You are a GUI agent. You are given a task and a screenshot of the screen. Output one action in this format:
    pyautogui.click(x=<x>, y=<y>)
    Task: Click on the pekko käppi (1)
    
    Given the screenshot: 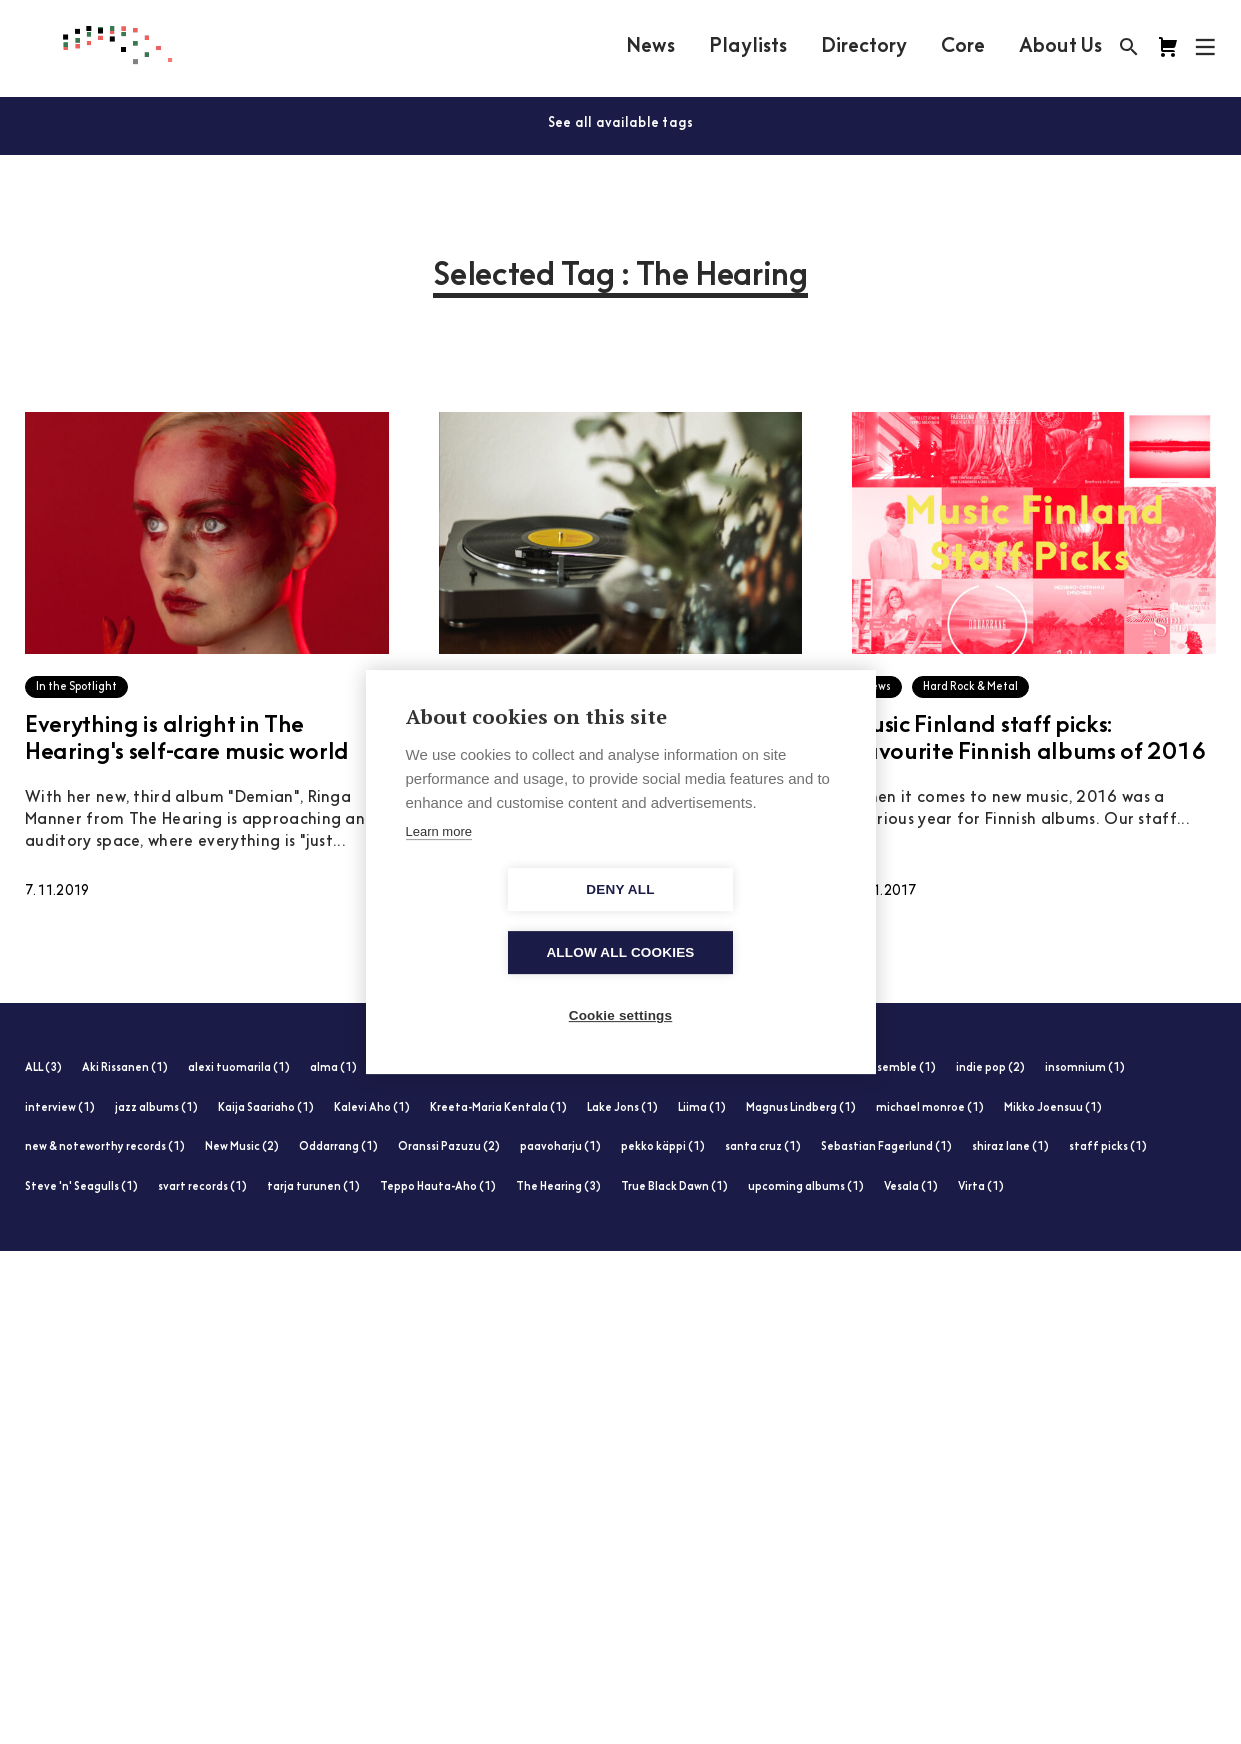 What is the action you would take?
    pyautogui.click(x=663, y=1147)
    